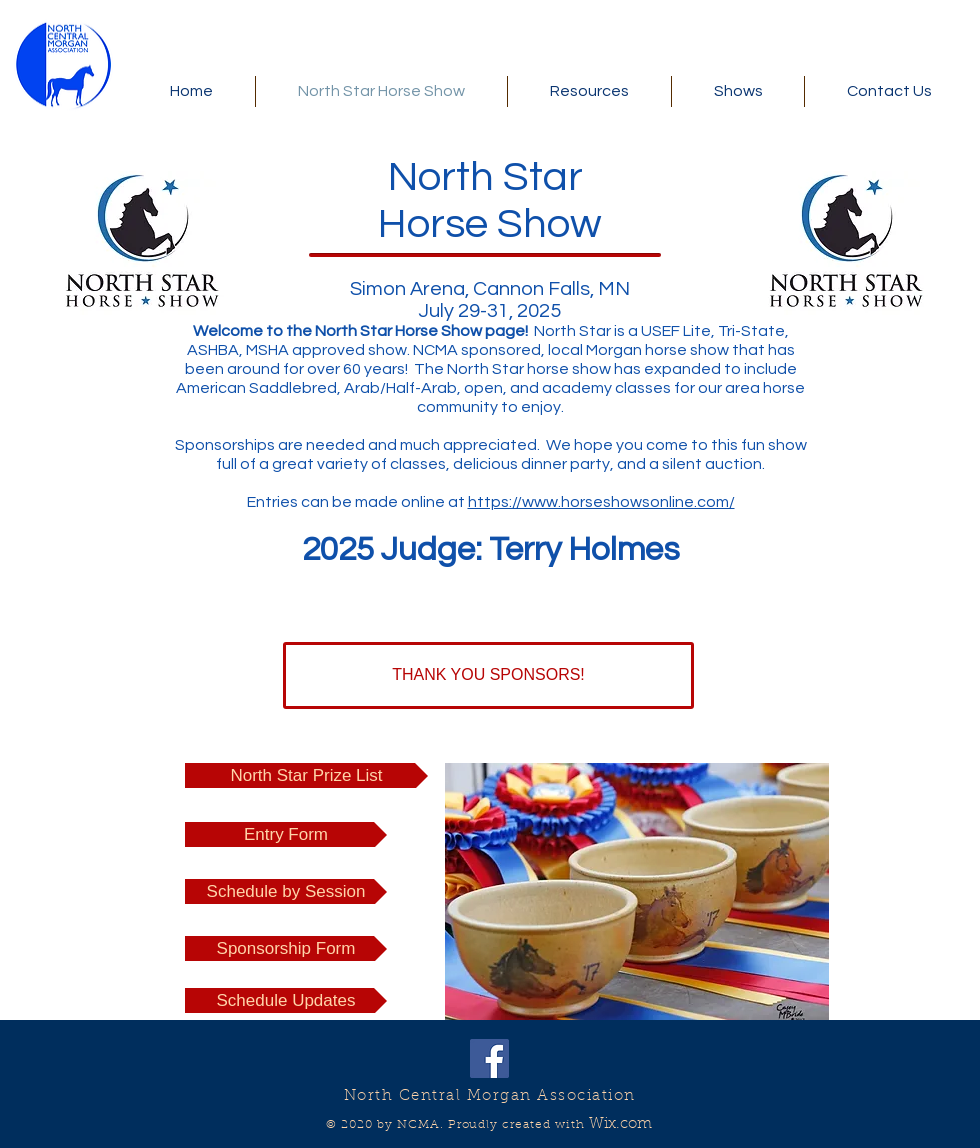  I want to click on [Schedule by Session], so click(286, 891).